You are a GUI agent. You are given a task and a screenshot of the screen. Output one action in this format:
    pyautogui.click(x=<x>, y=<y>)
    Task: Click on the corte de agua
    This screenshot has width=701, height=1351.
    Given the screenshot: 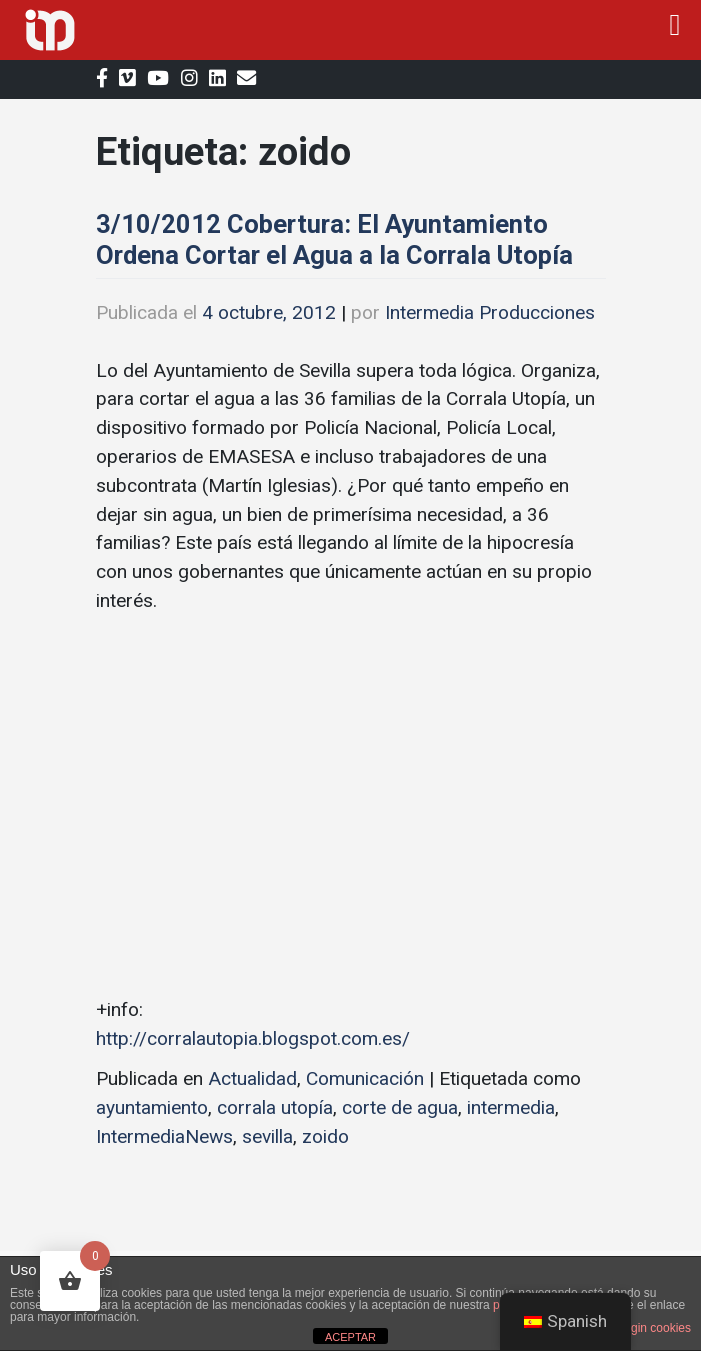 What is the action you would take?
    pyautogui.click(x=400, y=1107)
    